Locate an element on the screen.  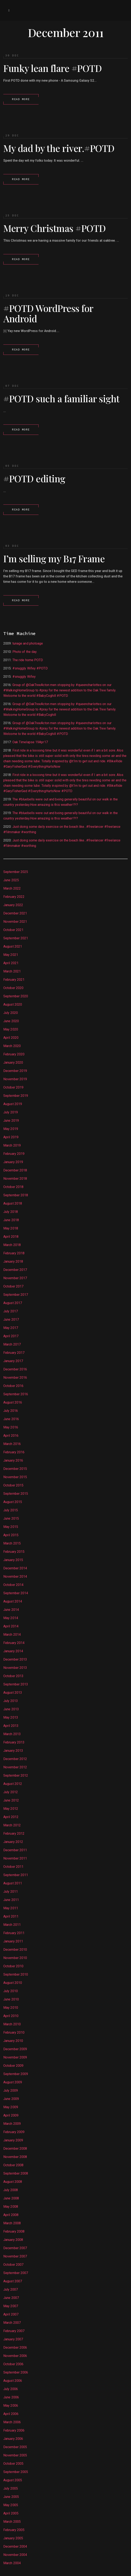
May 2016 is located at coordinates (10, 1427).